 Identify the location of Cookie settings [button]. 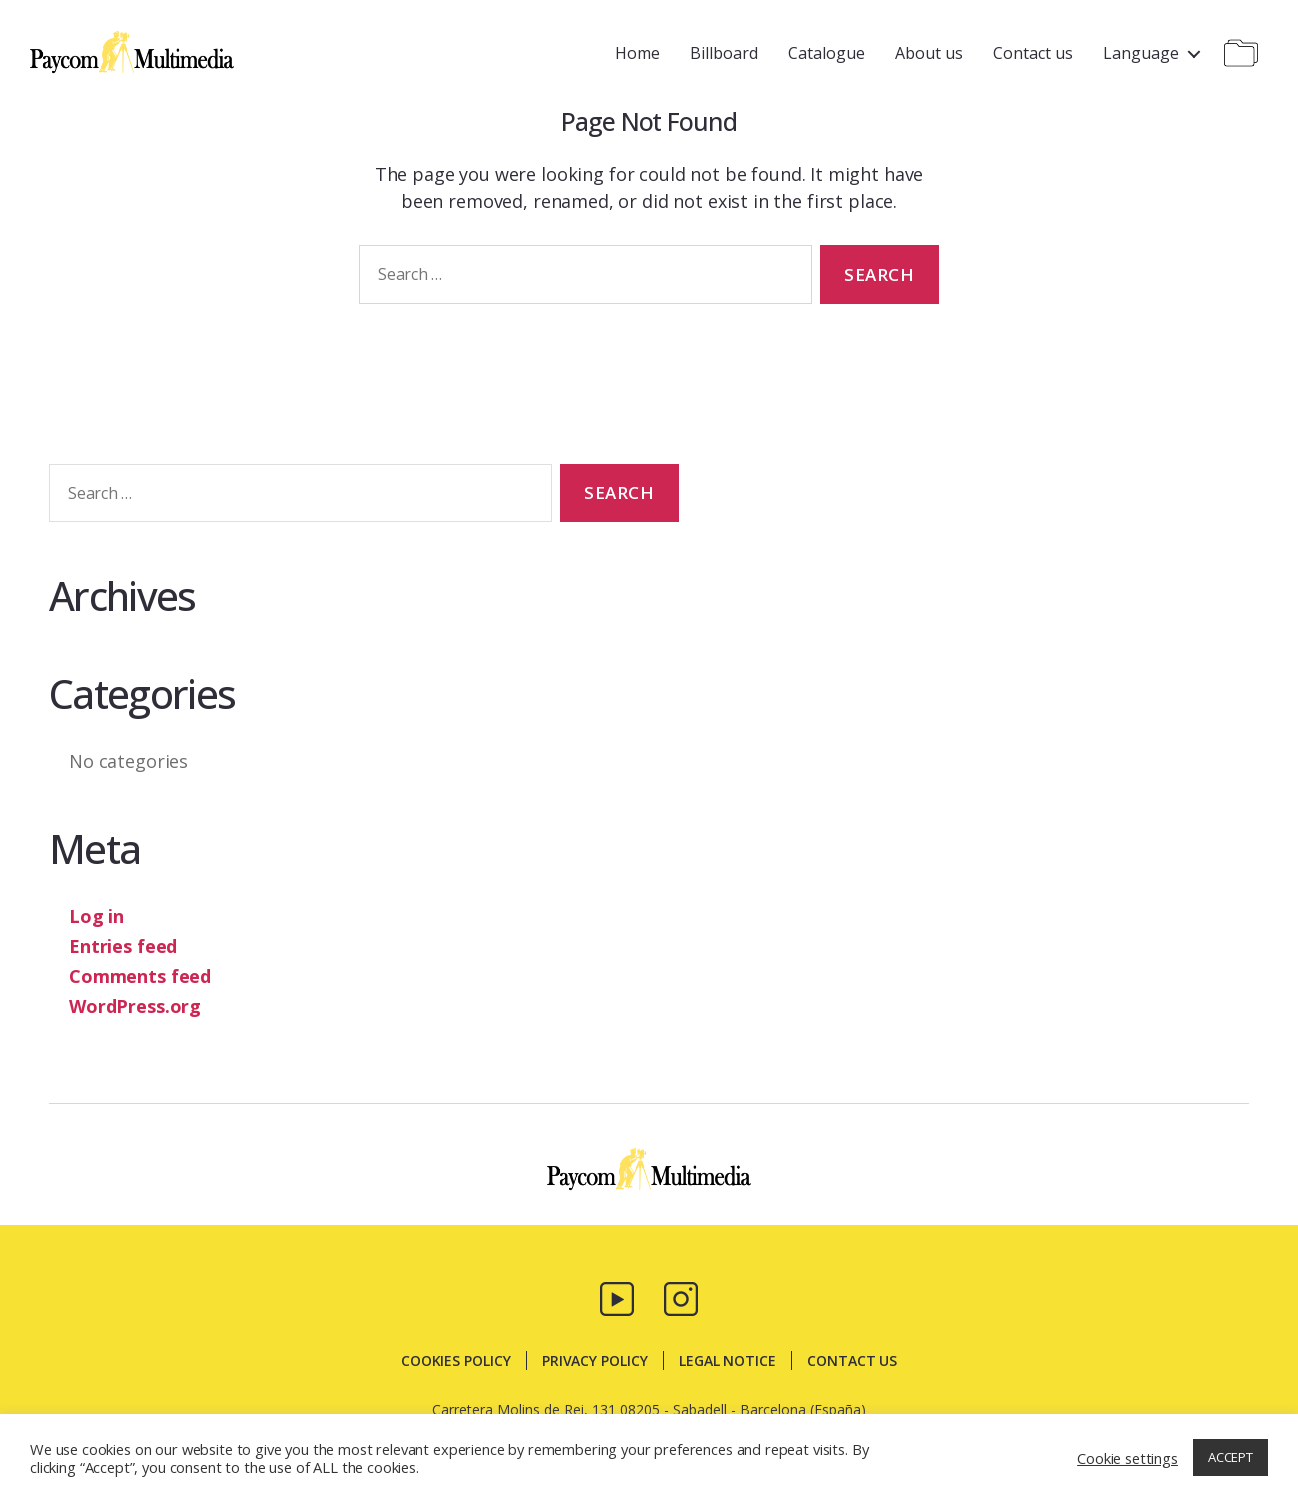
(1127, 1458).